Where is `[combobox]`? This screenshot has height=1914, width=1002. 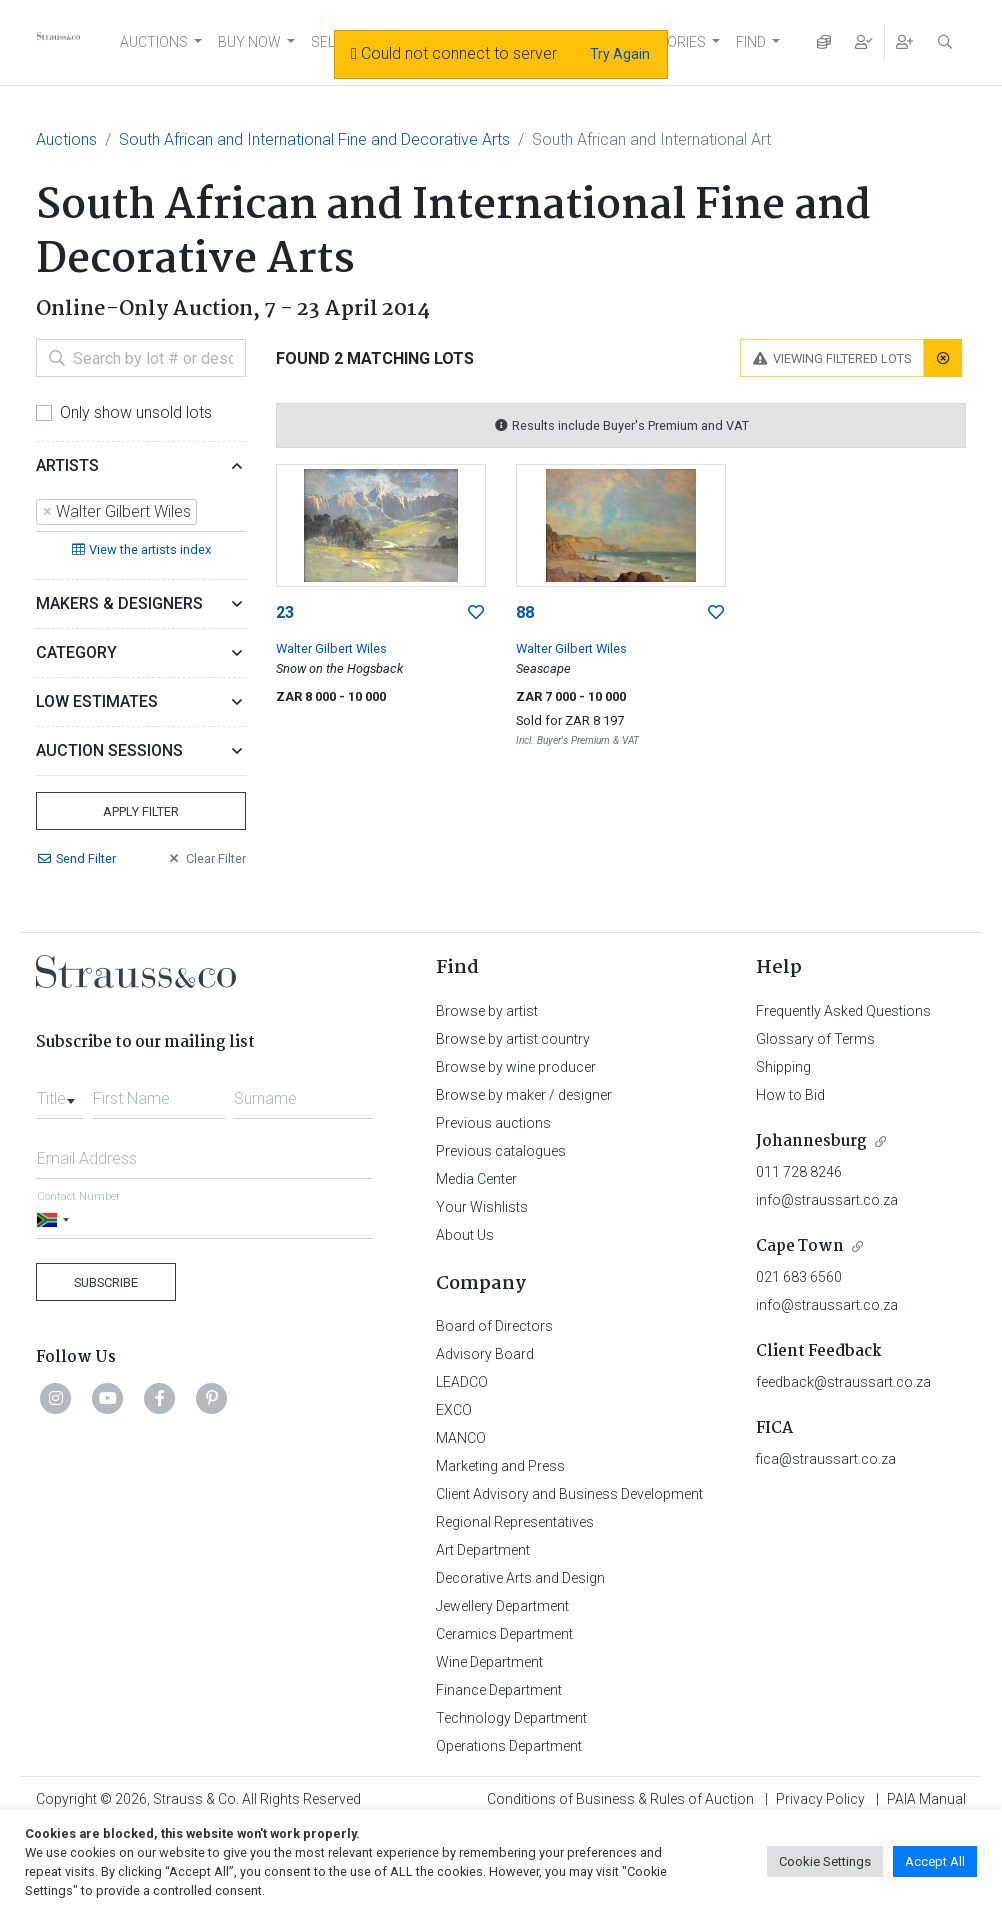
[combobox] is located at coordinates (141, 513).